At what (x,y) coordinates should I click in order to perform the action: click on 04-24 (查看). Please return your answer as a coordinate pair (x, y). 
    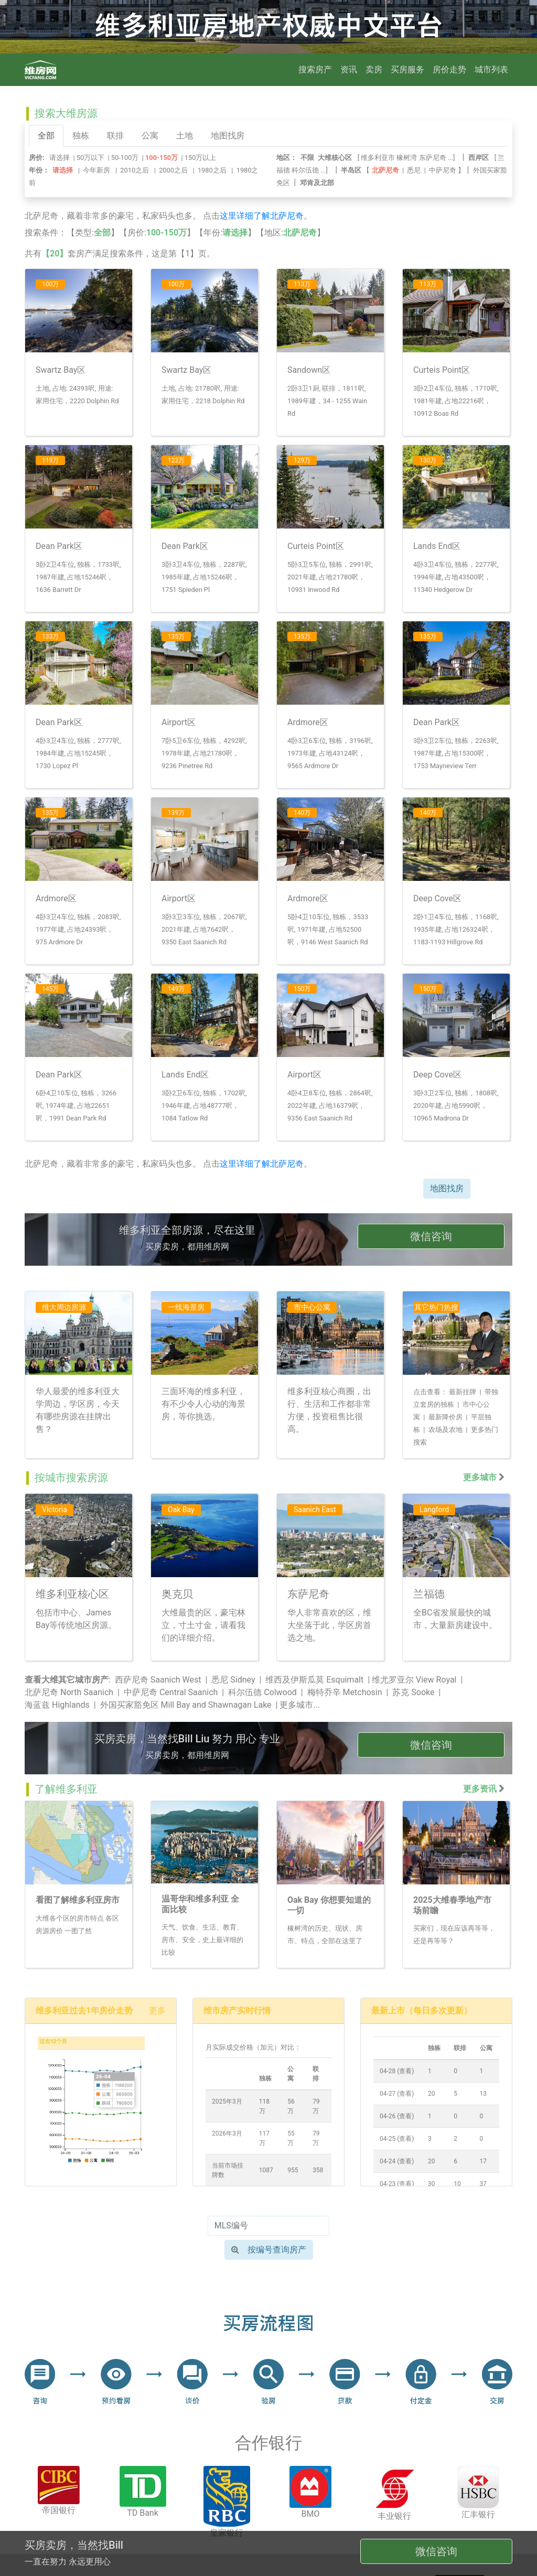
    Looking at the image, I should click on (397, 2161).